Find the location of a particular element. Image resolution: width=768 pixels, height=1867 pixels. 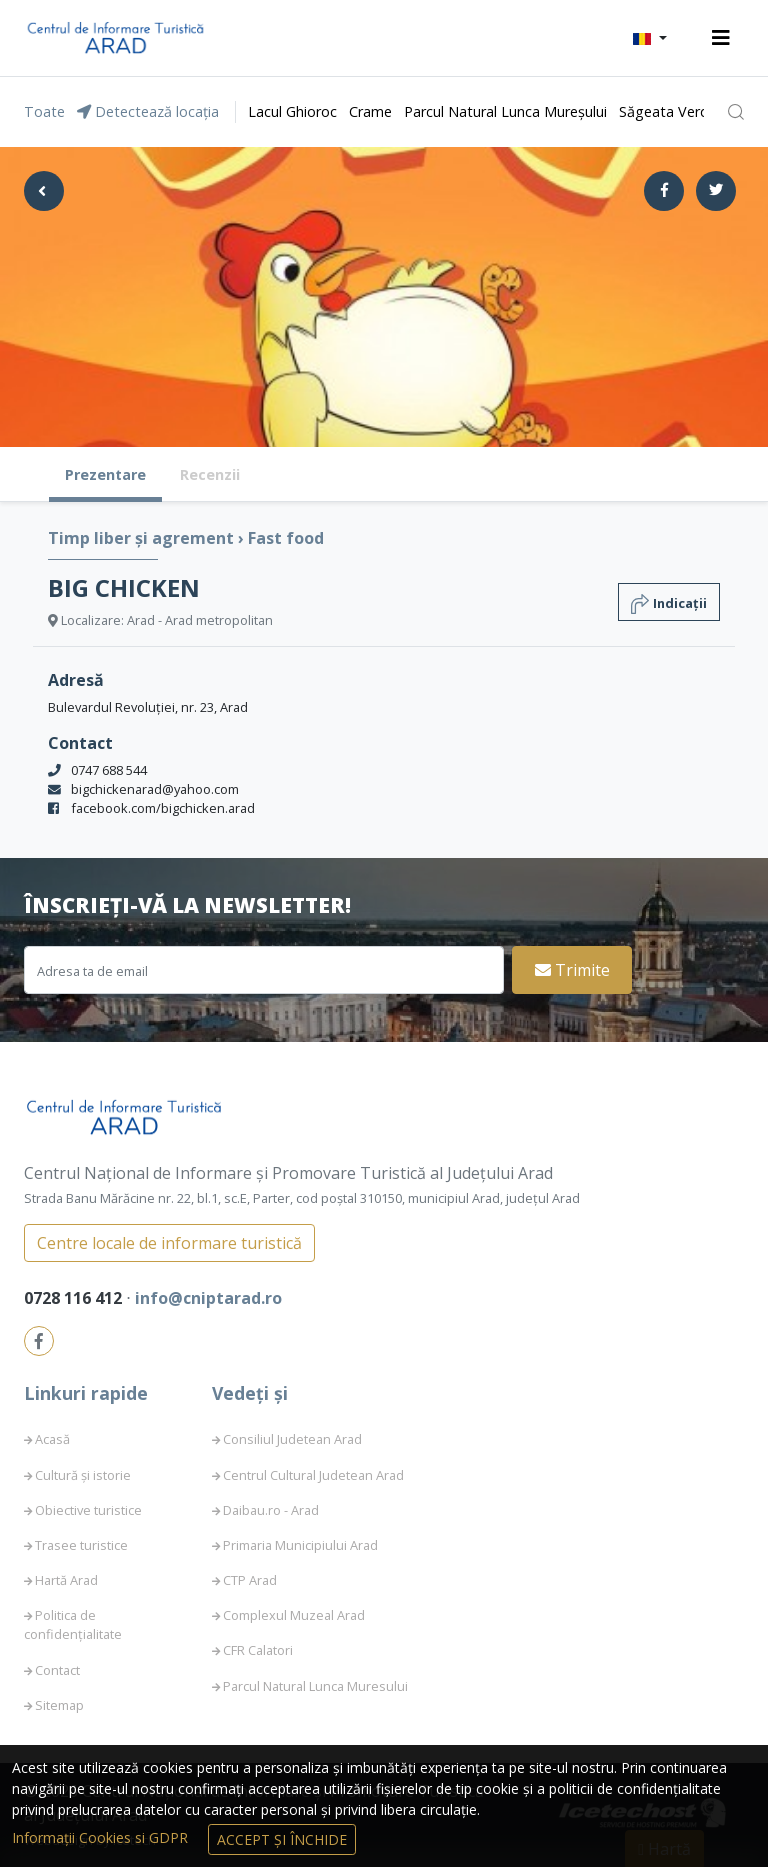

[Toggle navigation] is located at coordinates (721, 38).